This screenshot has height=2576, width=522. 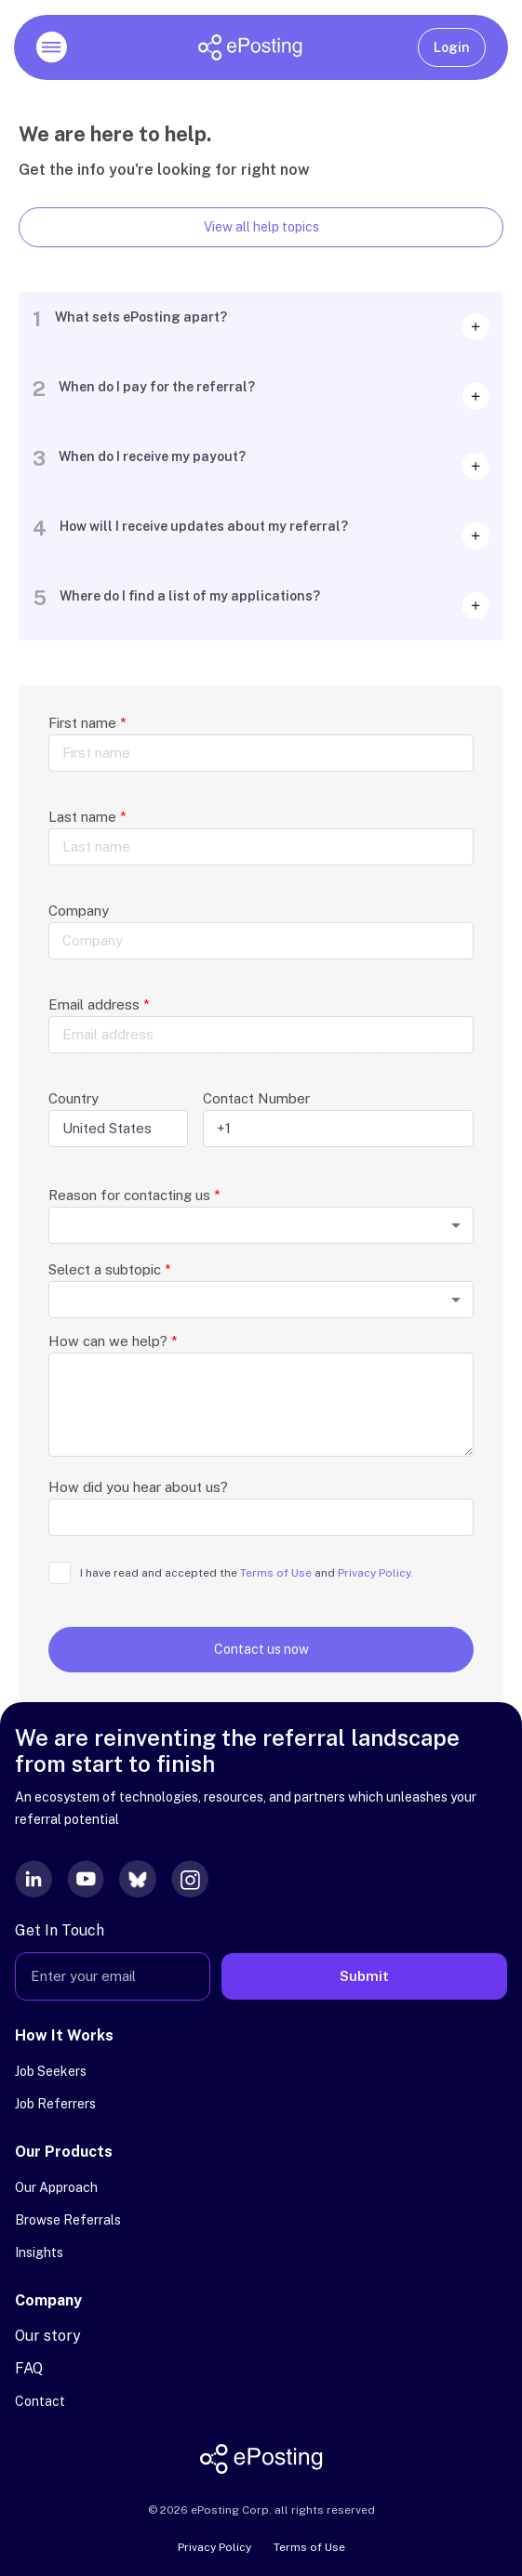 I want to click on Reason for contacting us, so click(x=134, y=1195).